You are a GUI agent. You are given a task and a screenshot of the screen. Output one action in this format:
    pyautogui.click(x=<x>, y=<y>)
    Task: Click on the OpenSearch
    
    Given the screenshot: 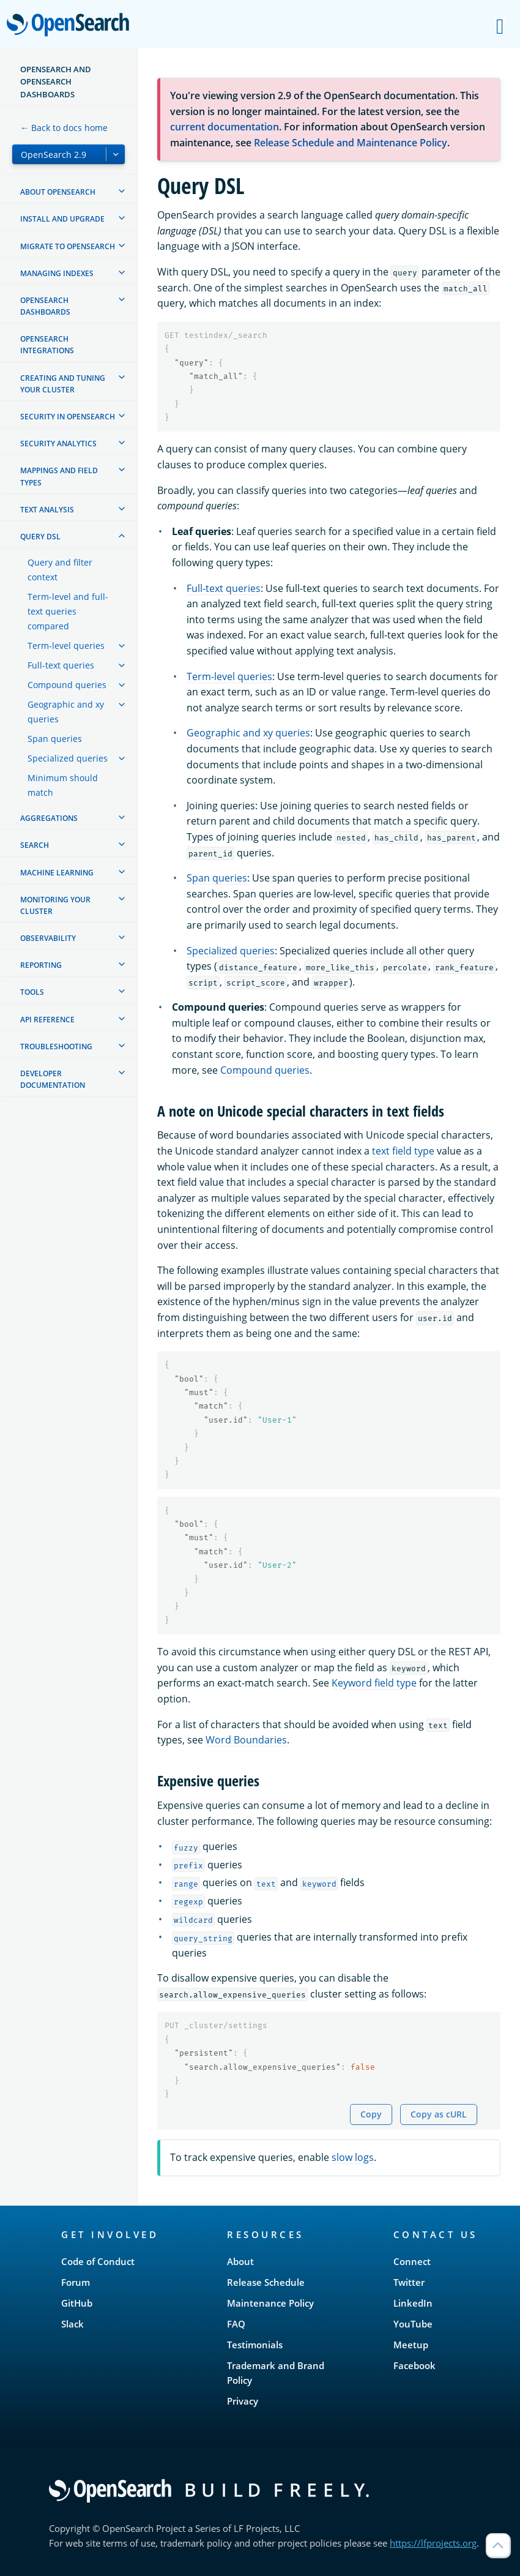 What is the action you would take?
    pyautogui.click(x=71, y=26)
    